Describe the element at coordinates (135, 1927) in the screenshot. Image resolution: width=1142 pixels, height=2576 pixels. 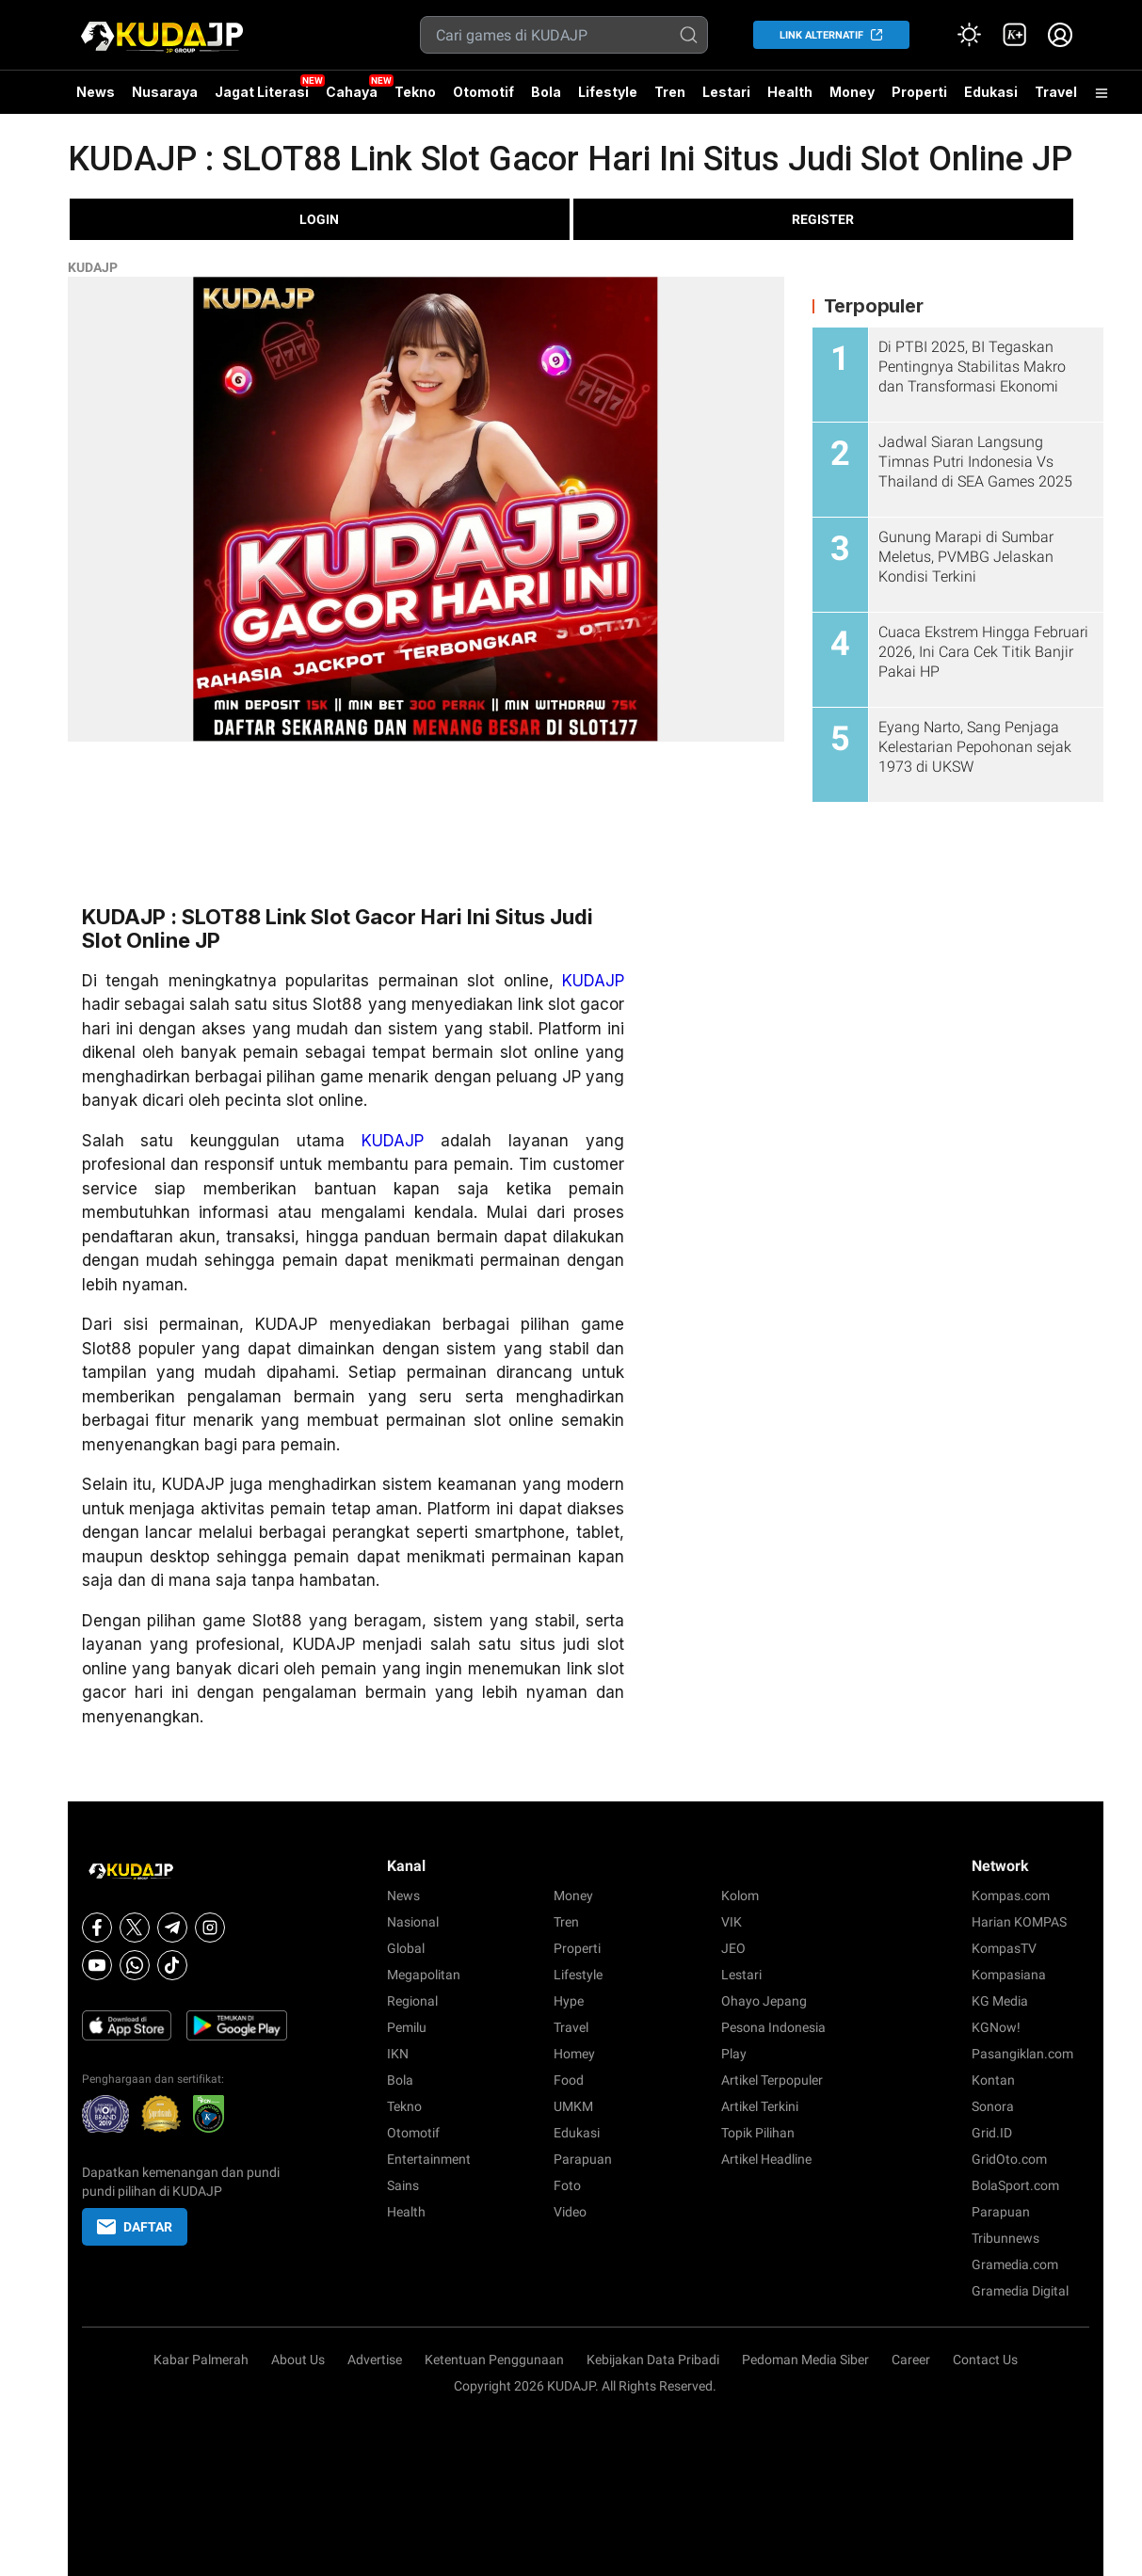
I see `[X]` at that location.